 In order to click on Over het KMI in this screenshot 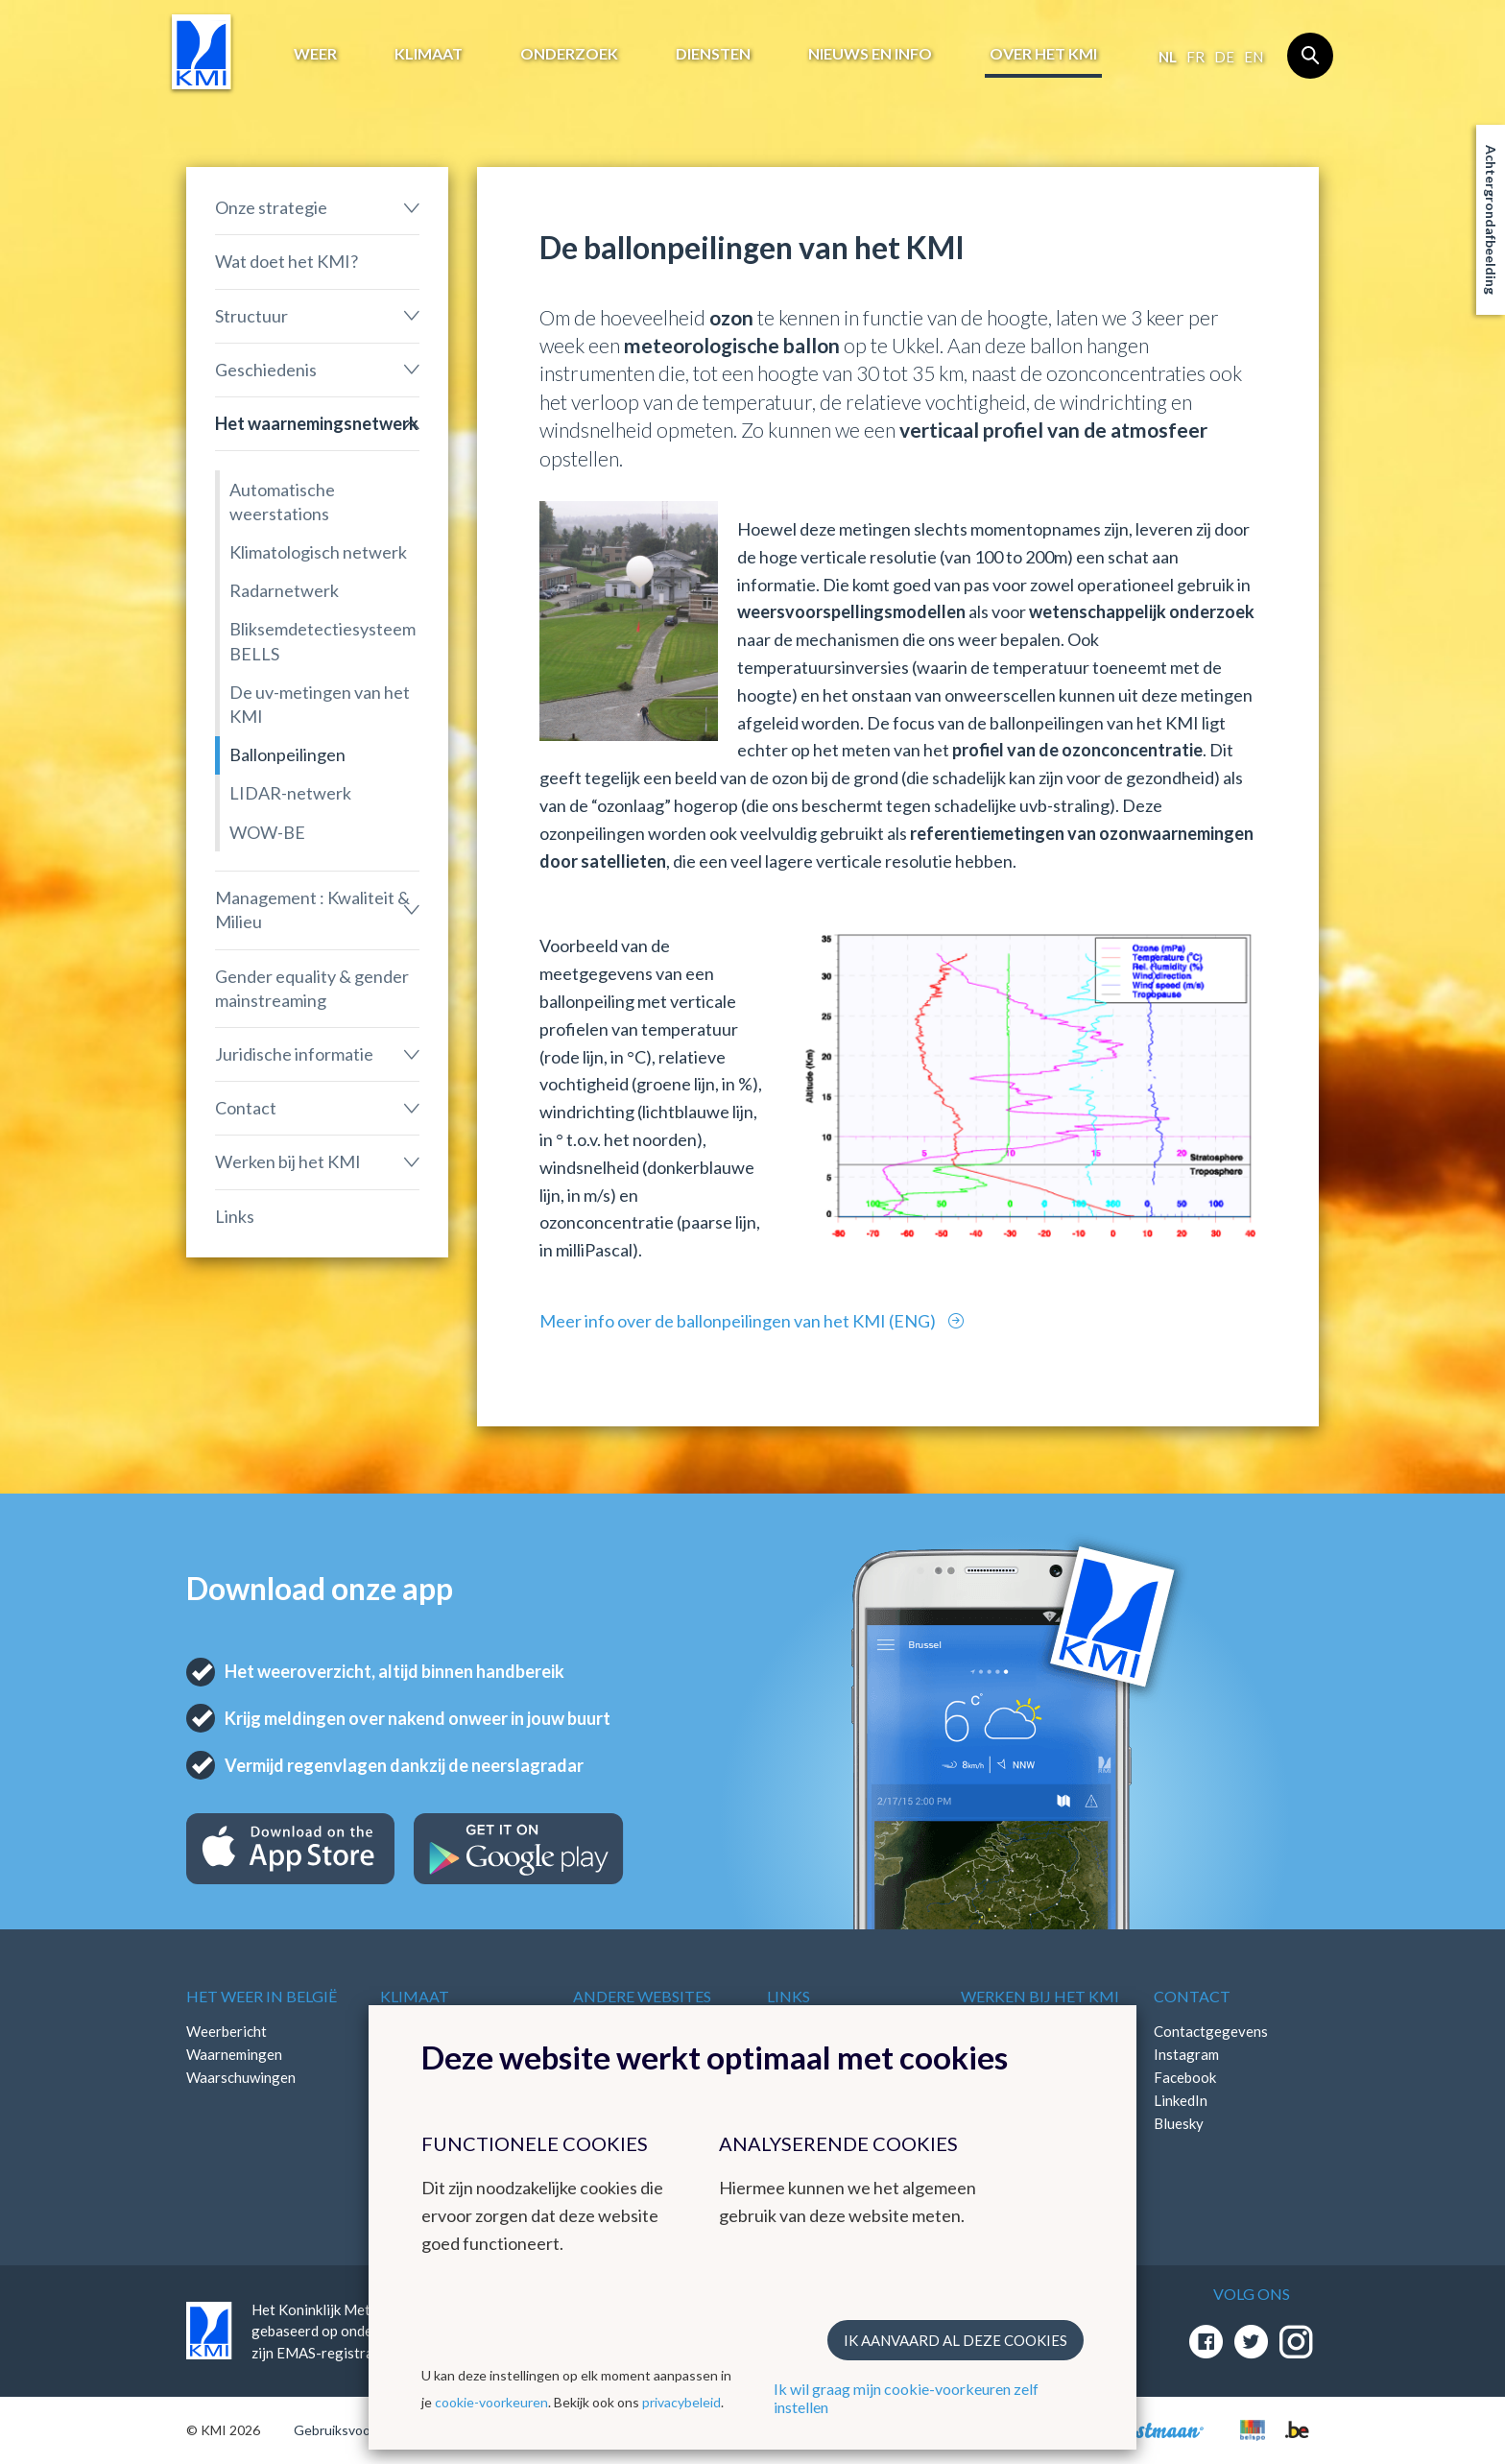, I will do `click(1043, 53)`.